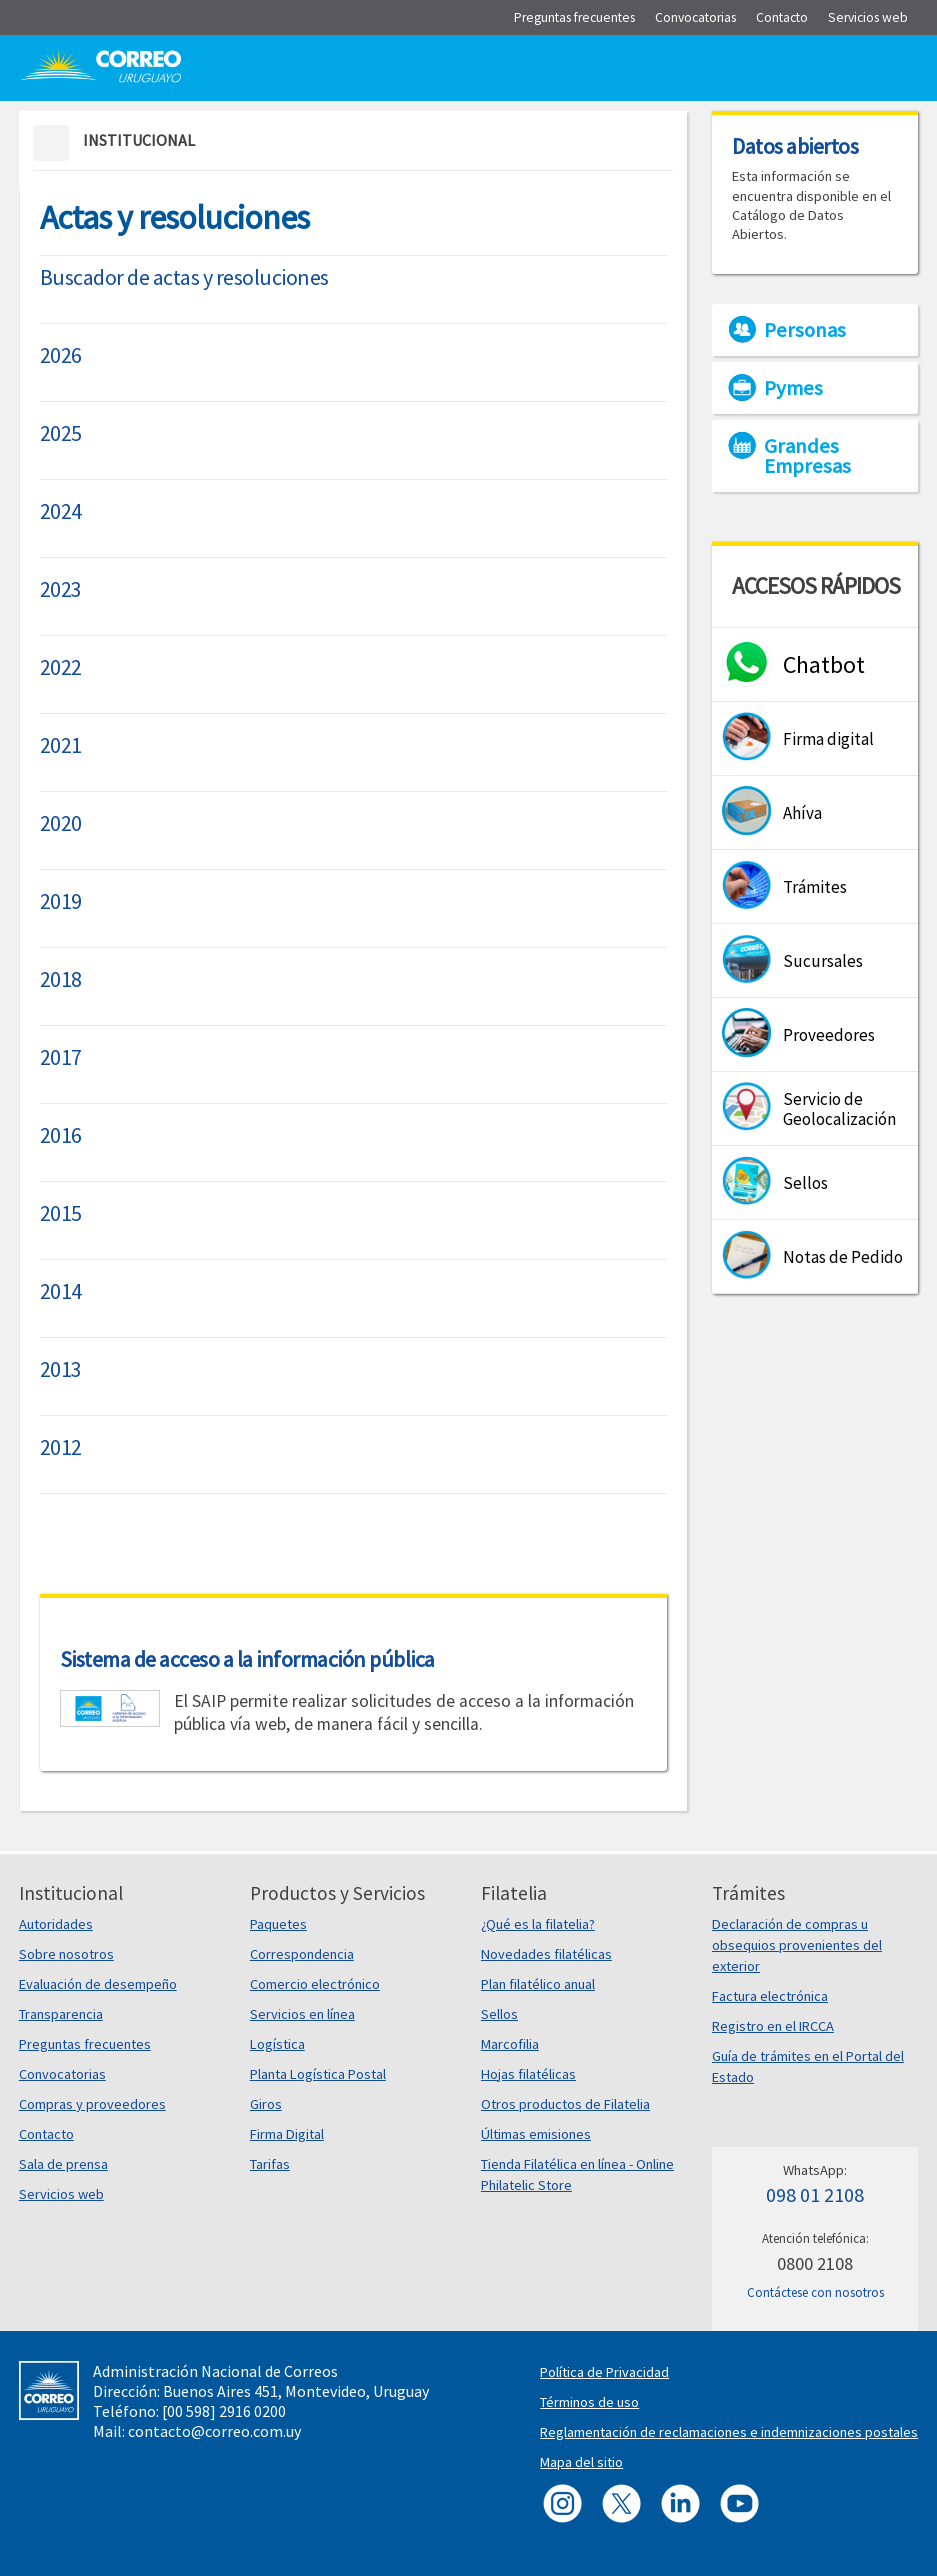  Describe the element at coordinates (61, 667) in the screenshot. I see `2022` at that location.